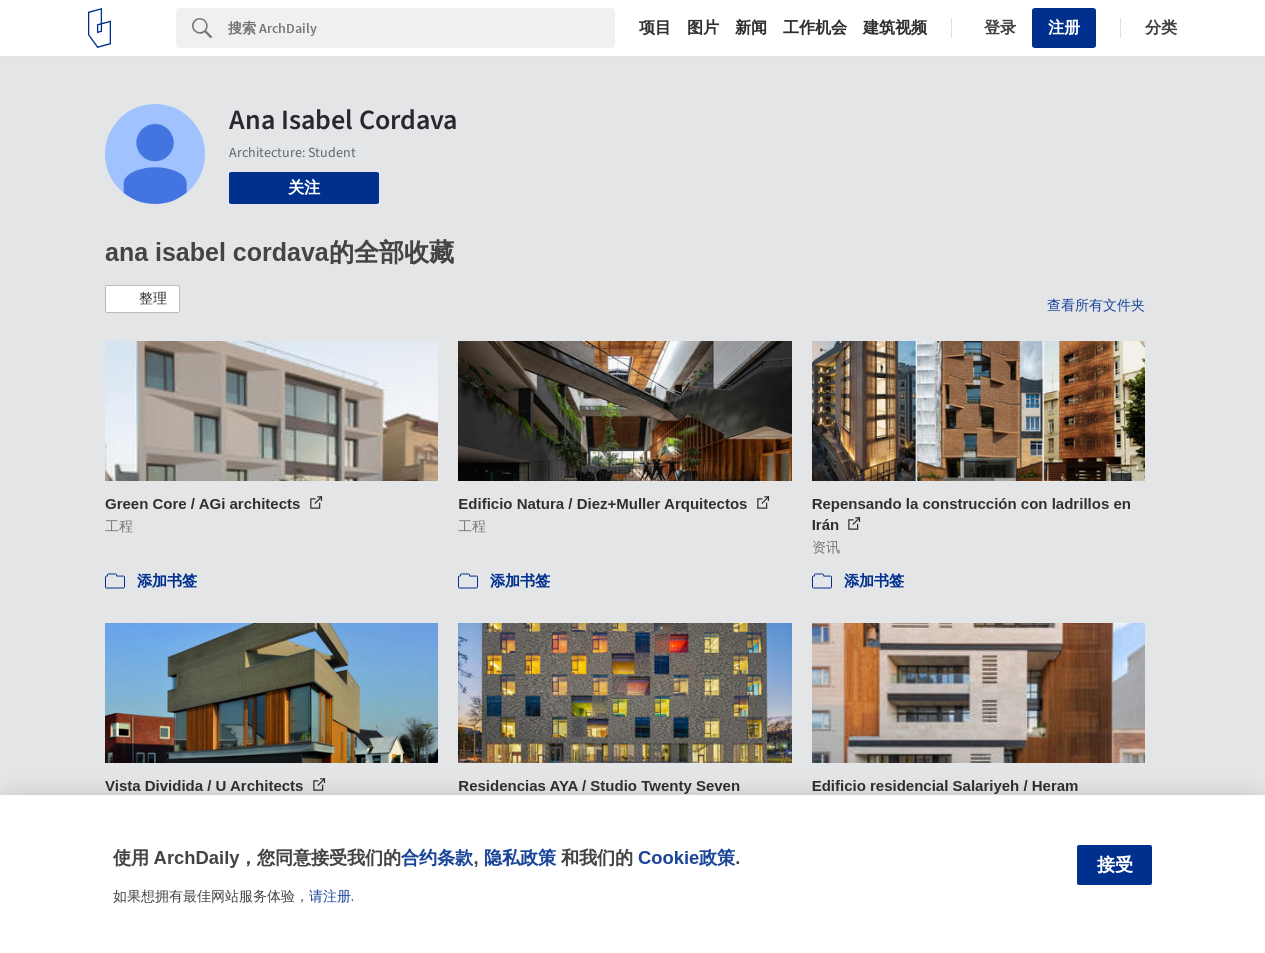  Describe the element at coordinates (751, 28) in the screenshot. I see `新闻` at that location.